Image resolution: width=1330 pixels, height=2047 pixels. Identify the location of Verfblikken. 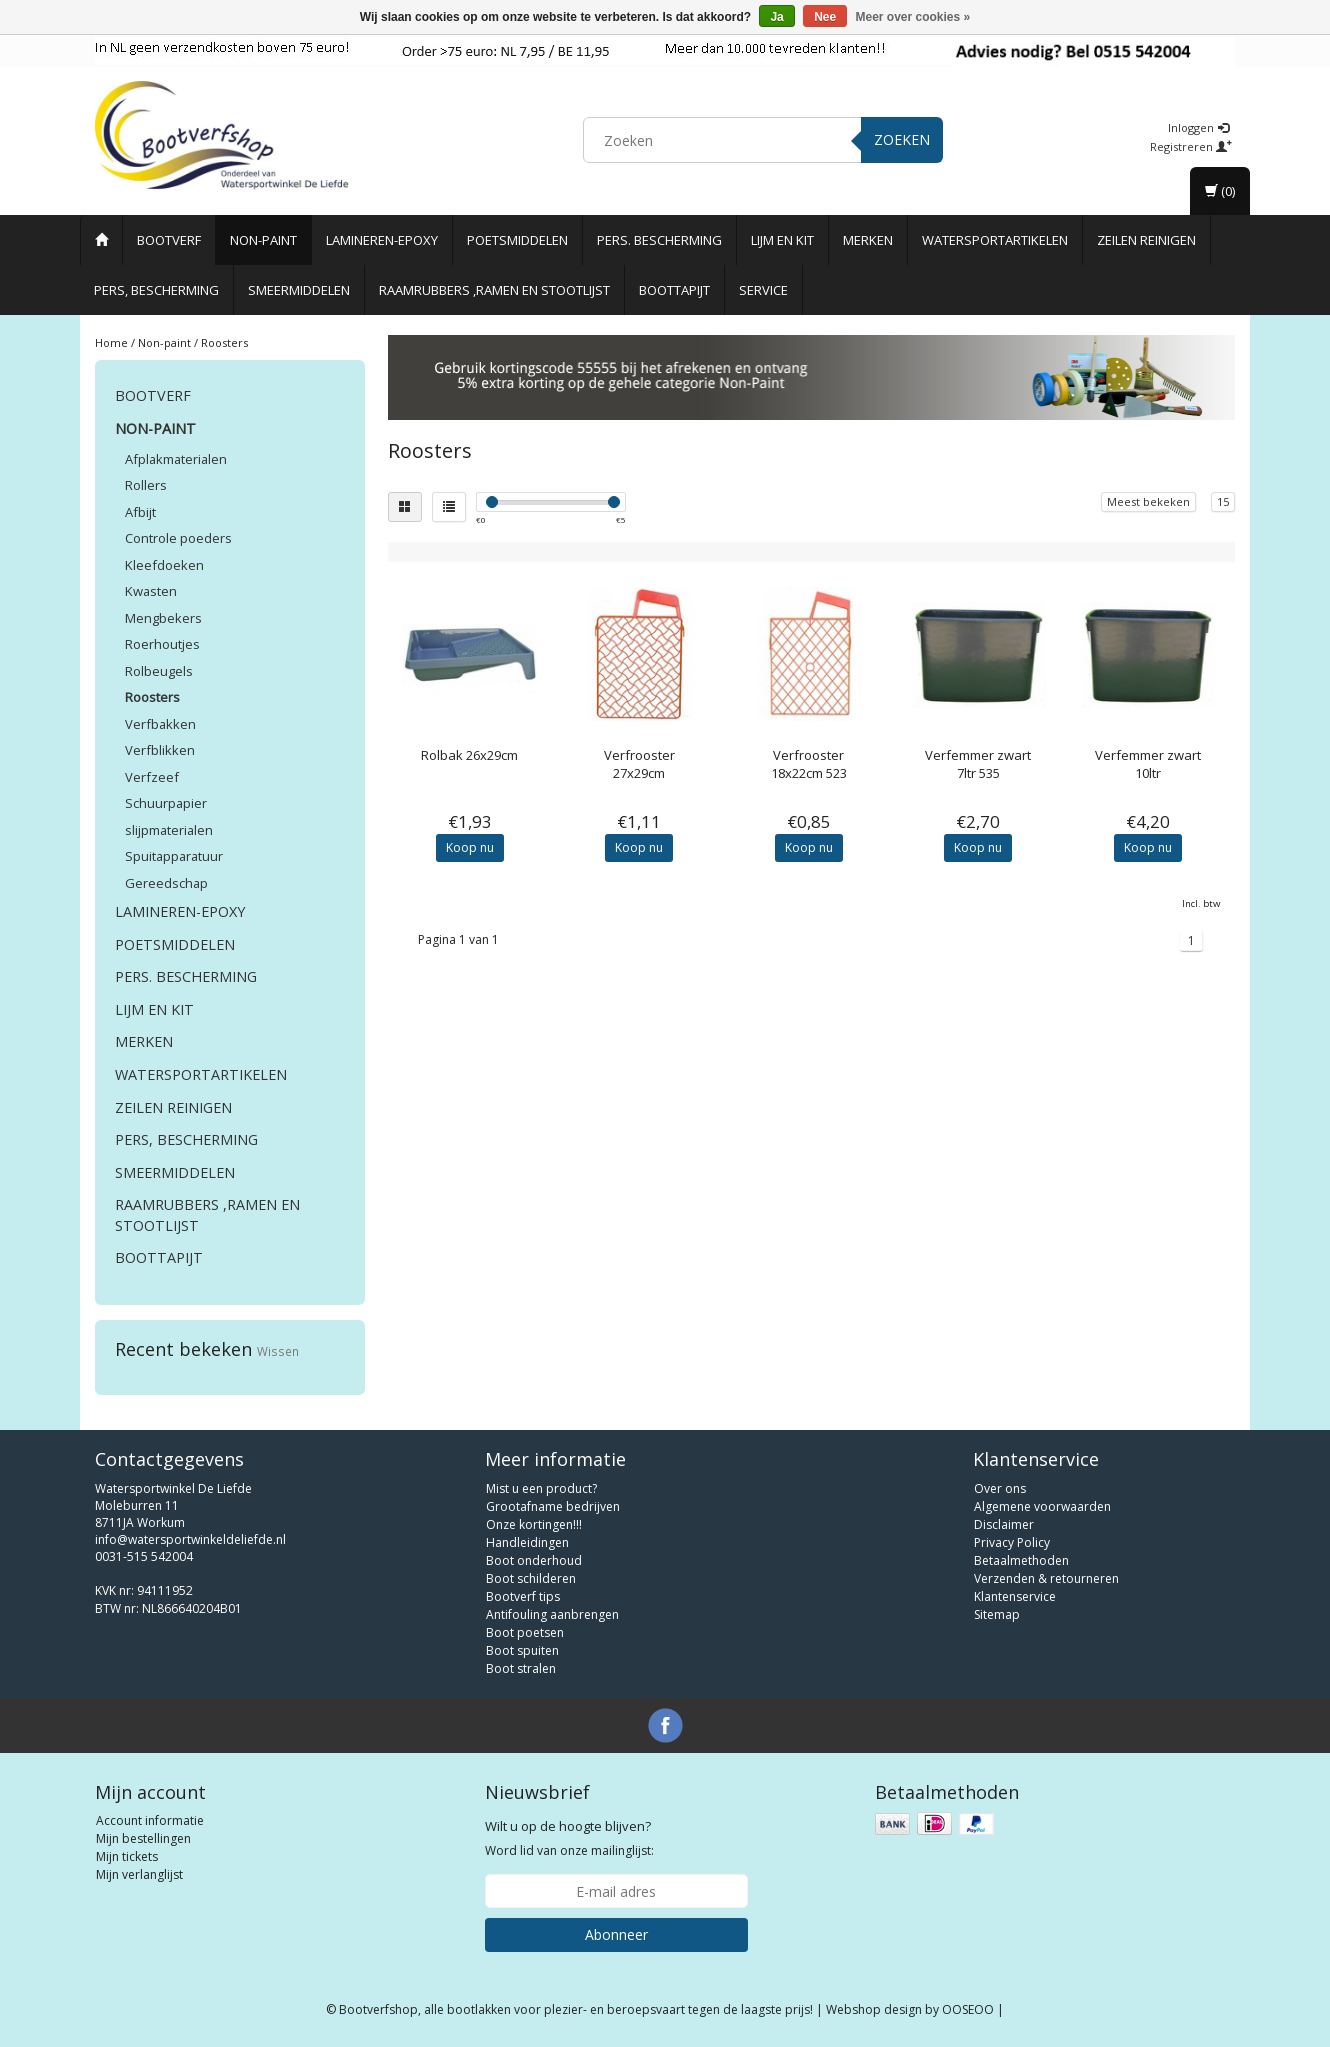
(160, 750).